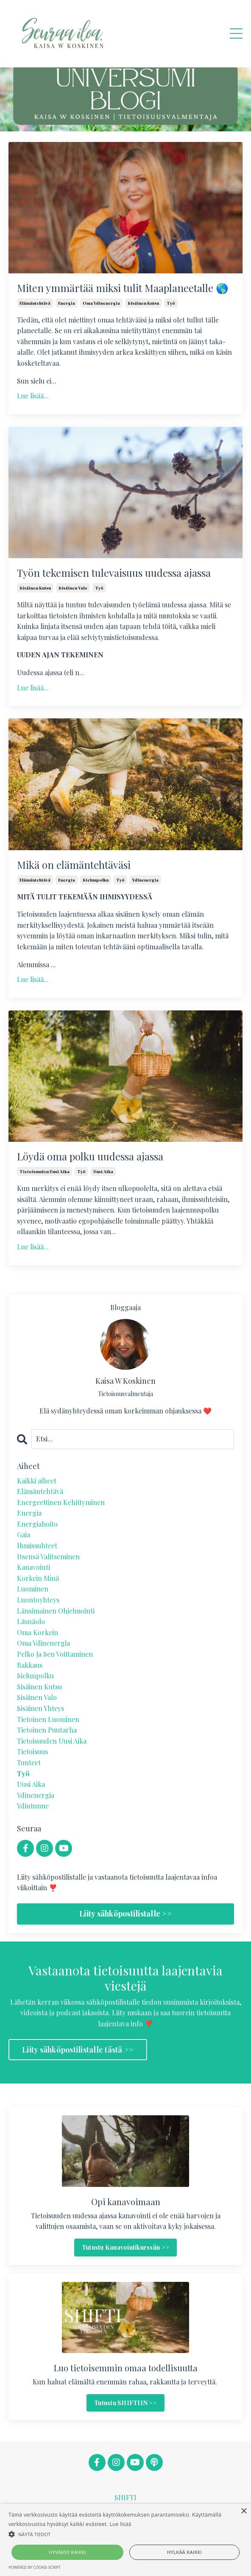  I want to click on uusi aika, so click(103, 1171).